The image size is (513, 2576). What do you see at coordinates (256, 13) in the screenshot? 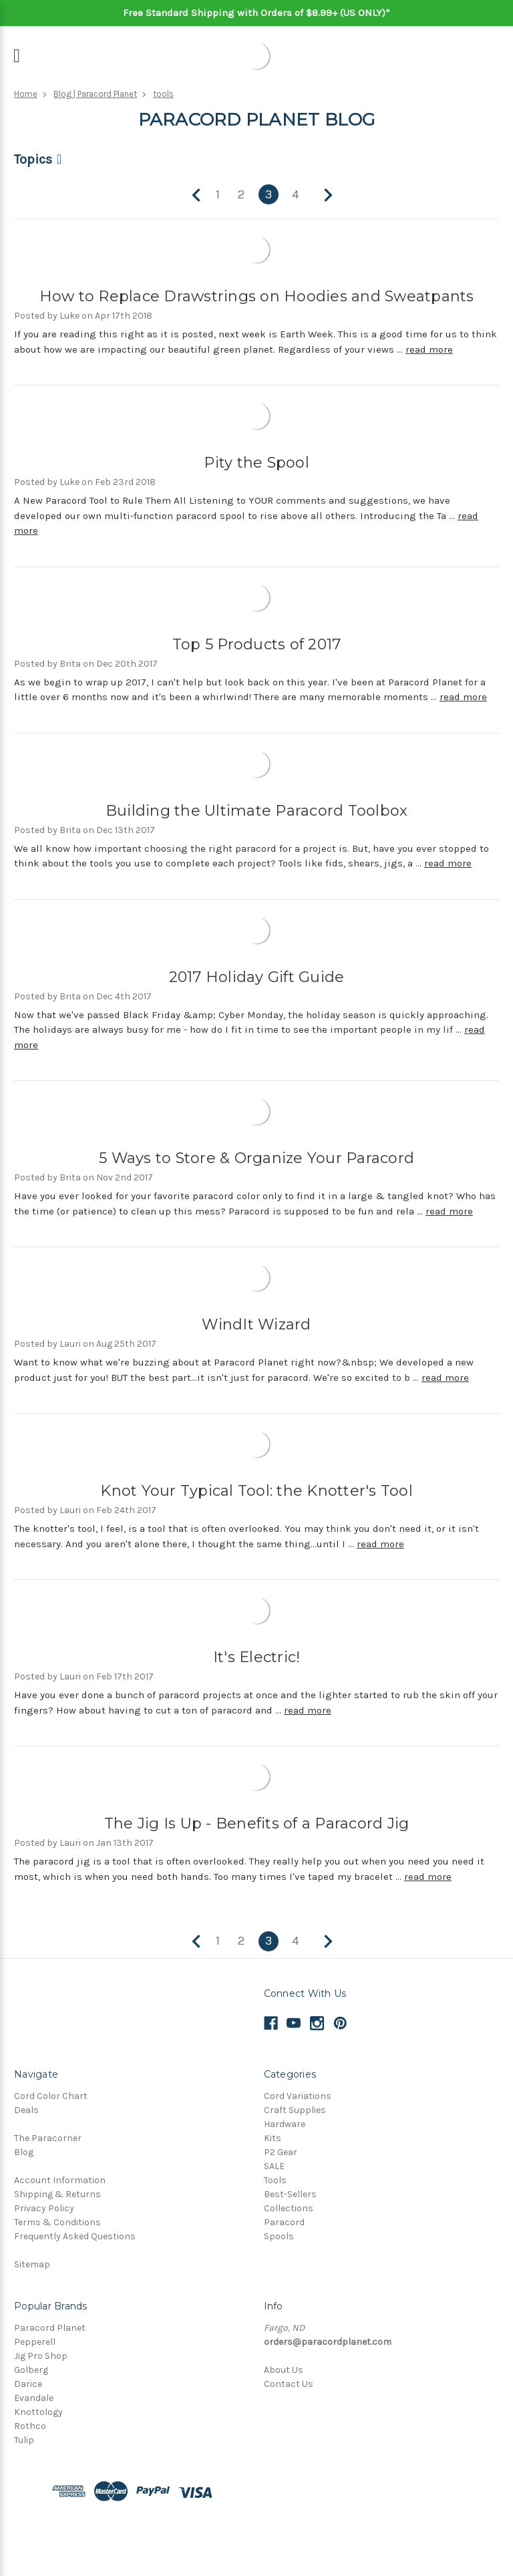
I see `Free Standard Shipping with Orders of $8.99+ (US ONLY)*` at bounding box center [256, 13].